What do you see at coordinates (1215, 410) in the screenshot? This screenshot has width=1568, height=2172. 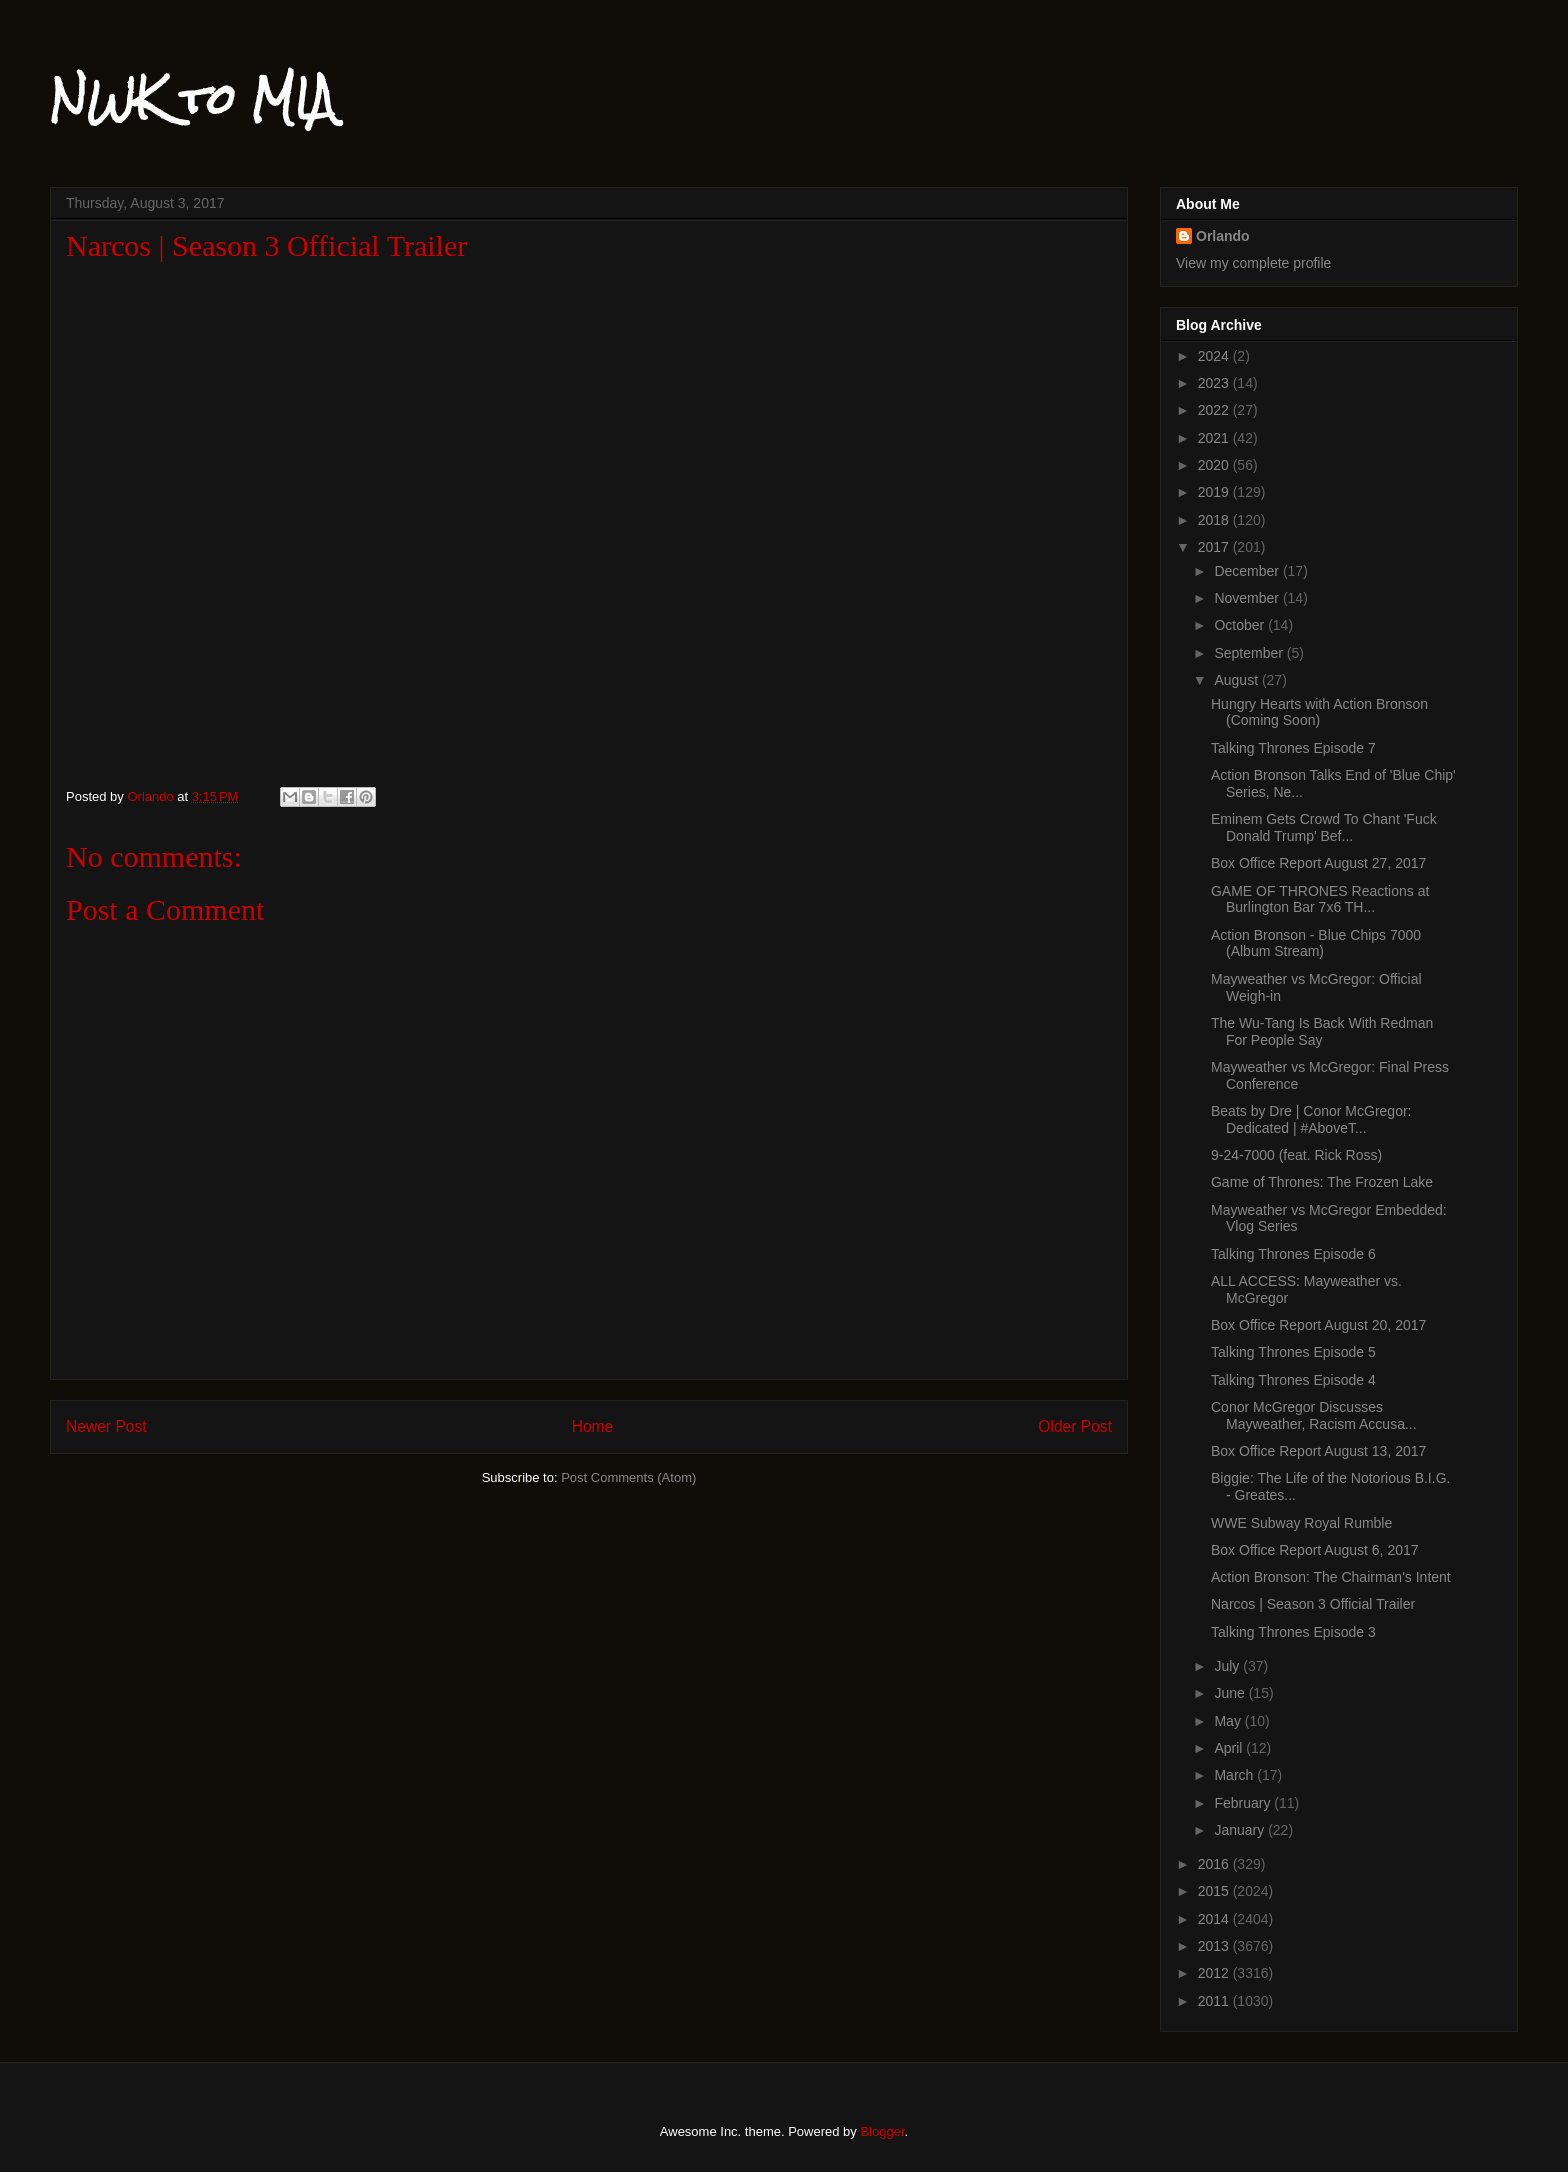 I see `2022` at bounding box center [1215, 410].